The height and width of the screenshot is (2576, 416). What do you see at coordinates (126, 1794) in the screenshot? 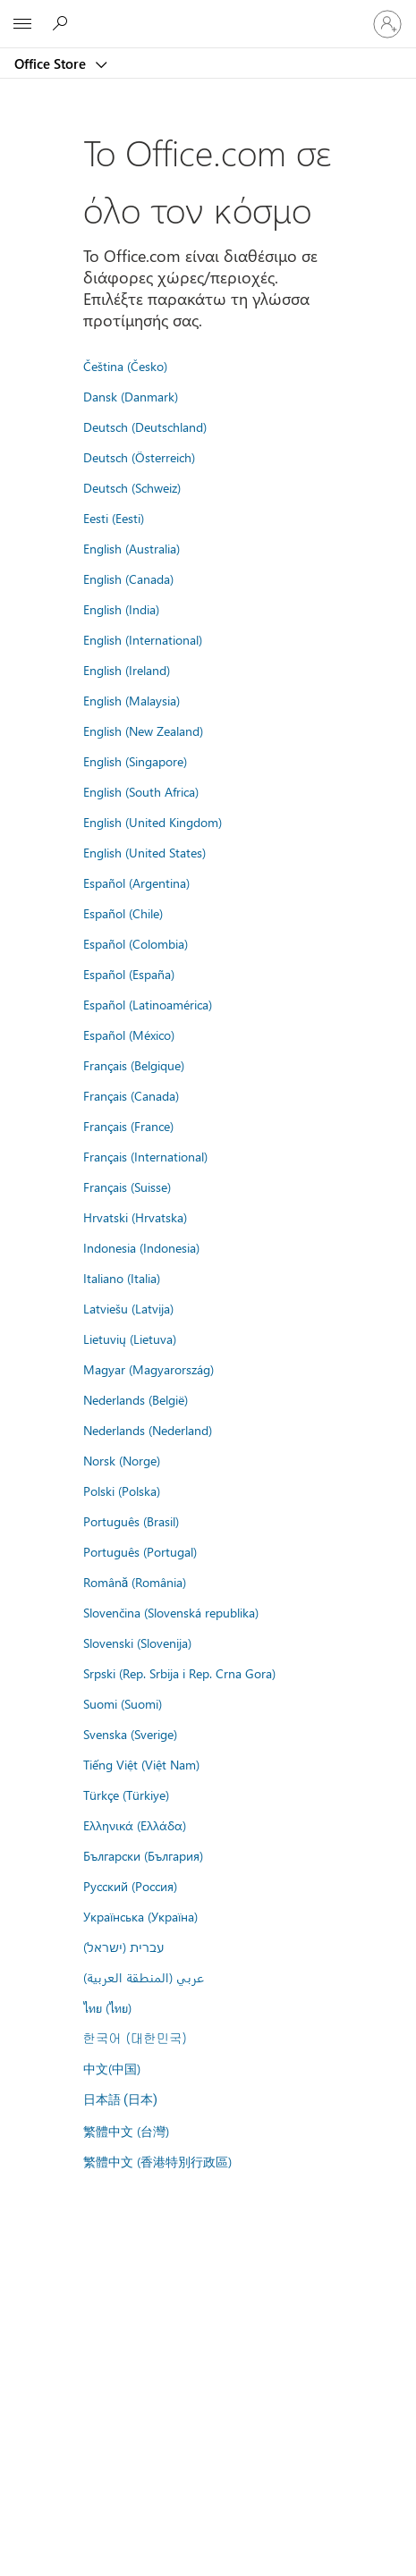
I see `Türkçe (Türkiye)` at bounding box center [126, 1794].